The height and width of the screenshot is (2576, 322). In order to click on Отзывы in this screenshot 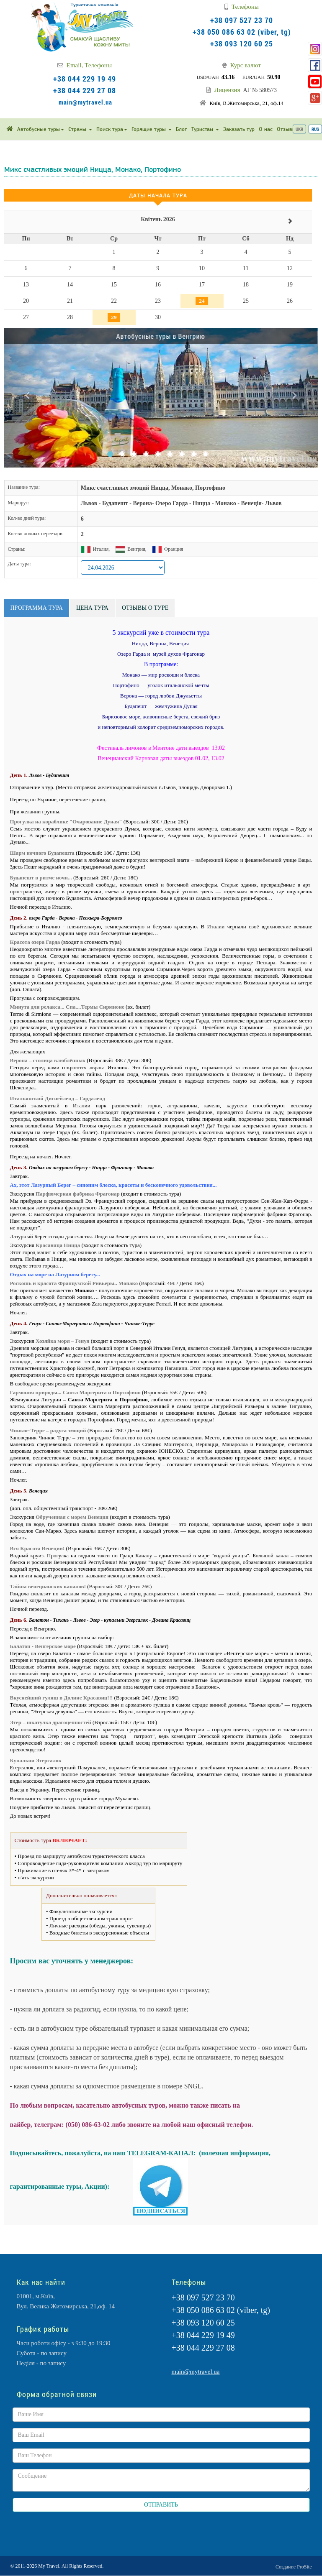, I will do `click(286, 129)`.